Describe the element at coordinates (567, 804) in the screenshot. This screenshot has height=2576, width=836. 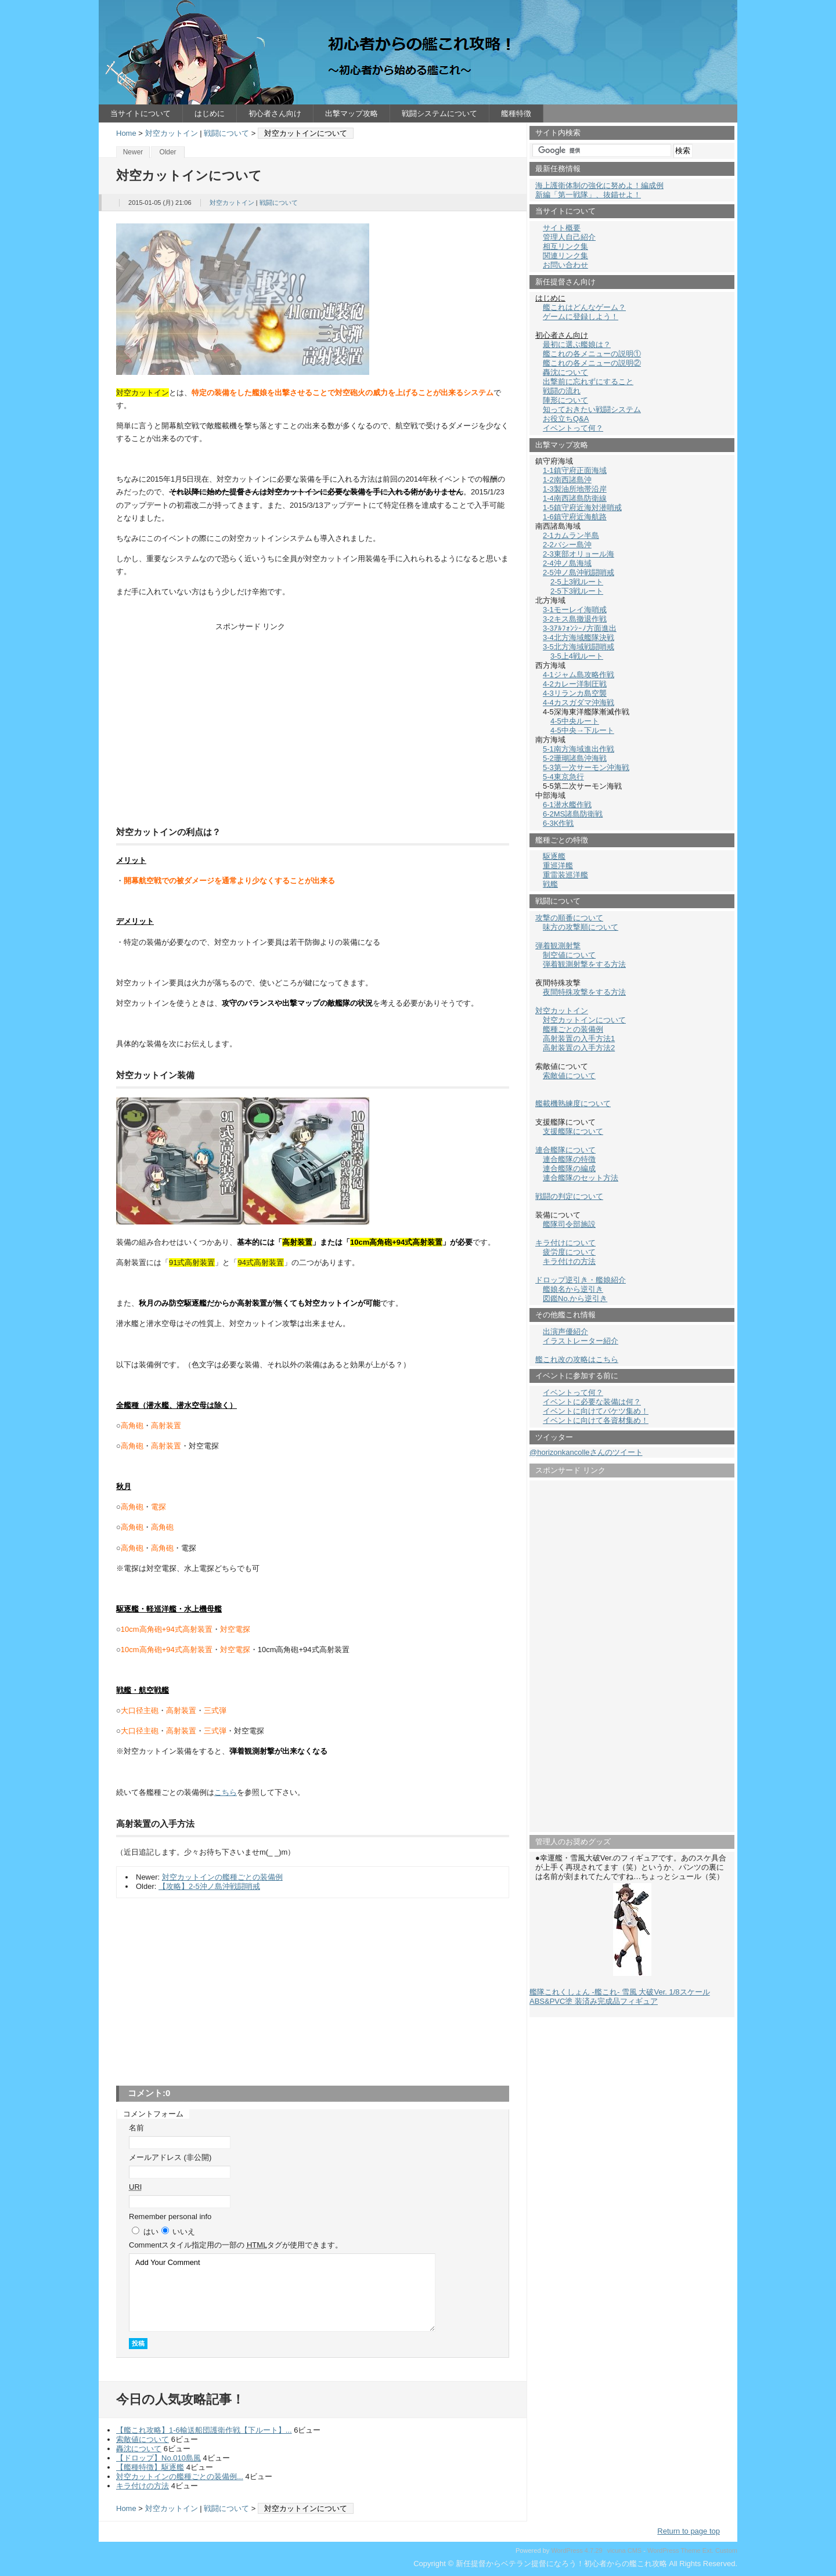
I see `6-1潜水艦作戦` at that location.